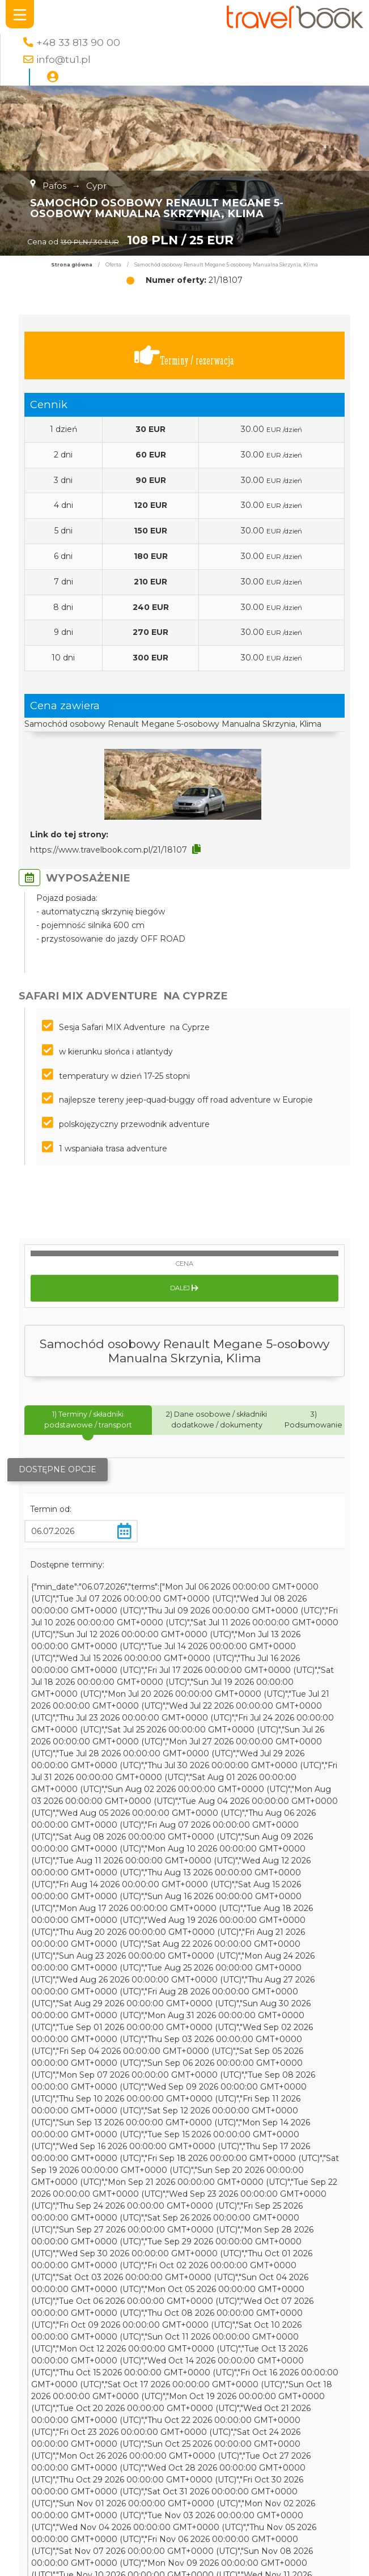  Describe the element at coordinates (120, 2501) in the screenshot. I see `BB` at that location.